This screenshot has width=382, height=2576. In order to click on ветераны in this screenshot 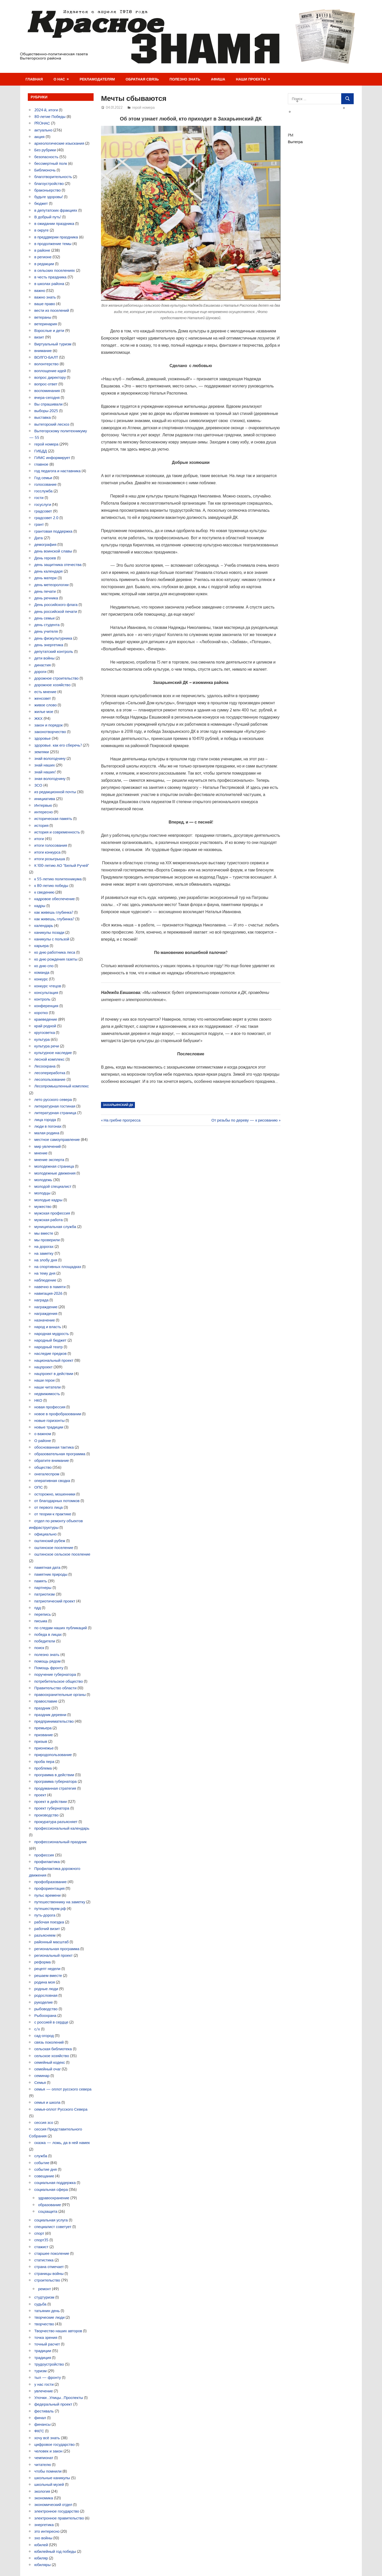, I will do `click(42, 317)`.